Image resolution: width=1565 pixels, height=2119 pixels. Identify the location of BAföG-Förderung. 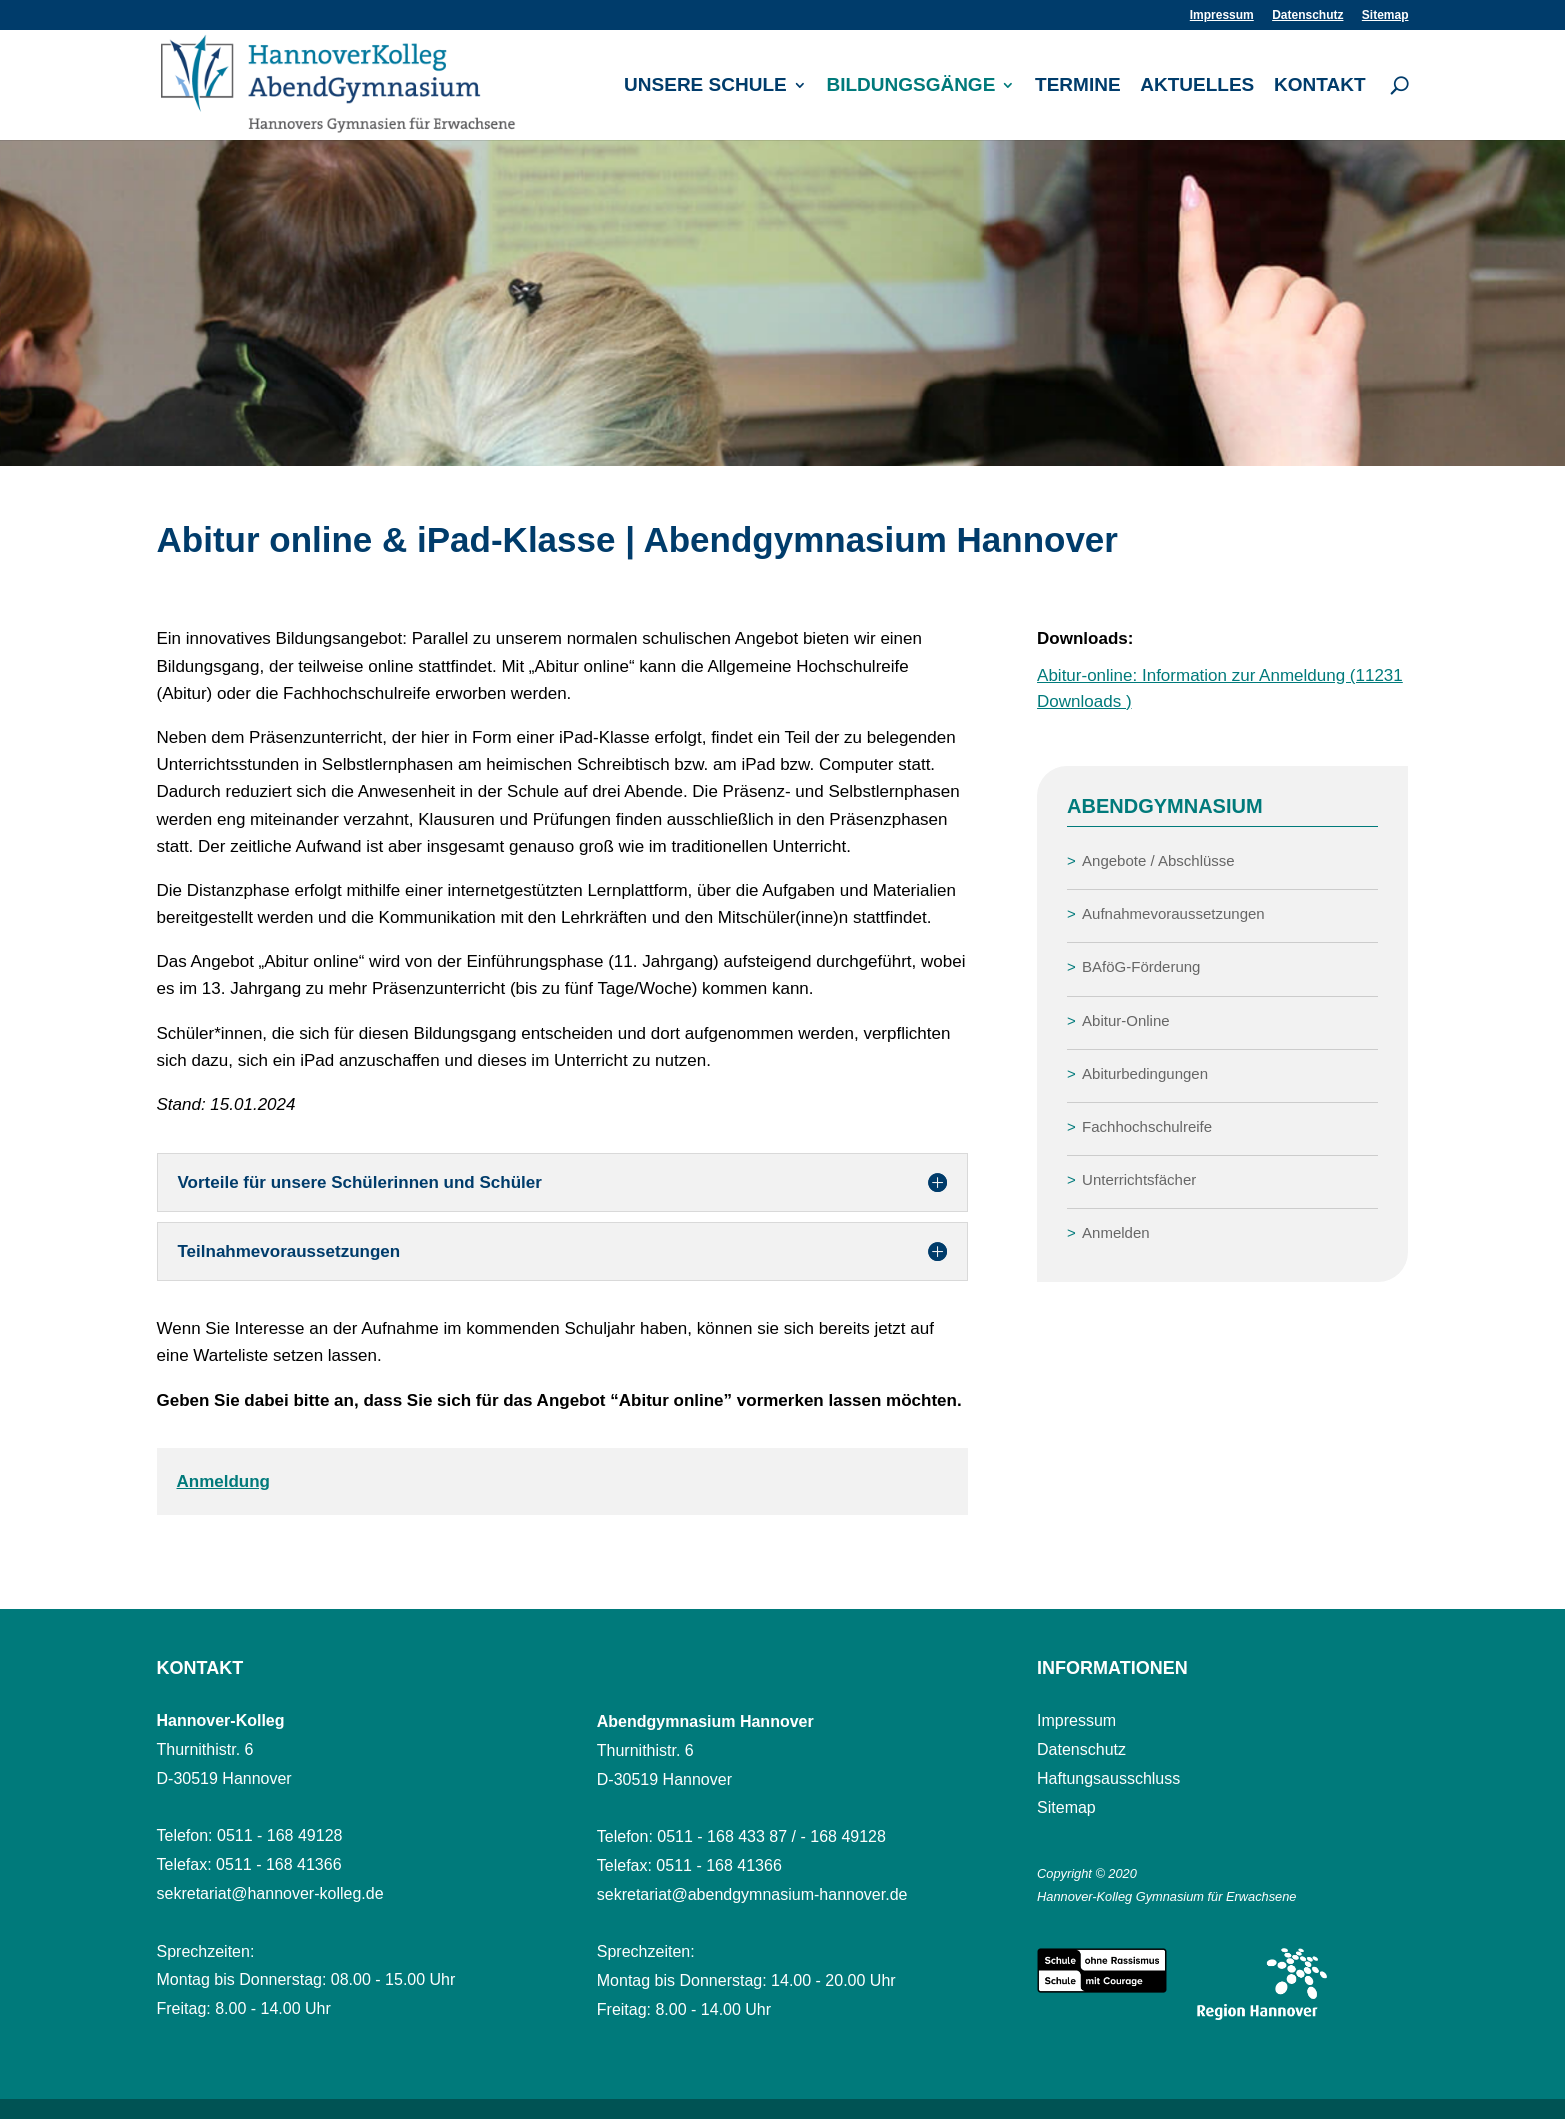
(1141, 966).